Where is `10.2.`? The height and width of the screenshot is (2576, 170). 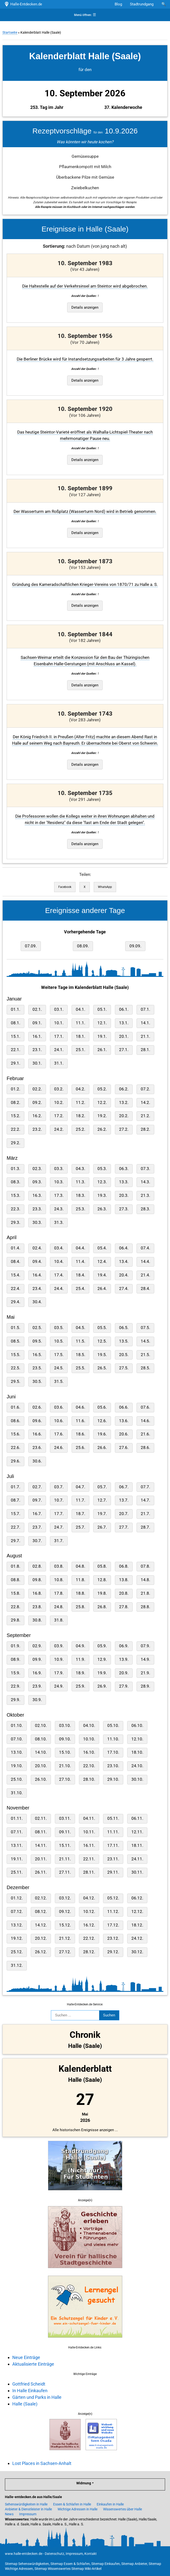
10.2. is located at coordinates (58, 1102).